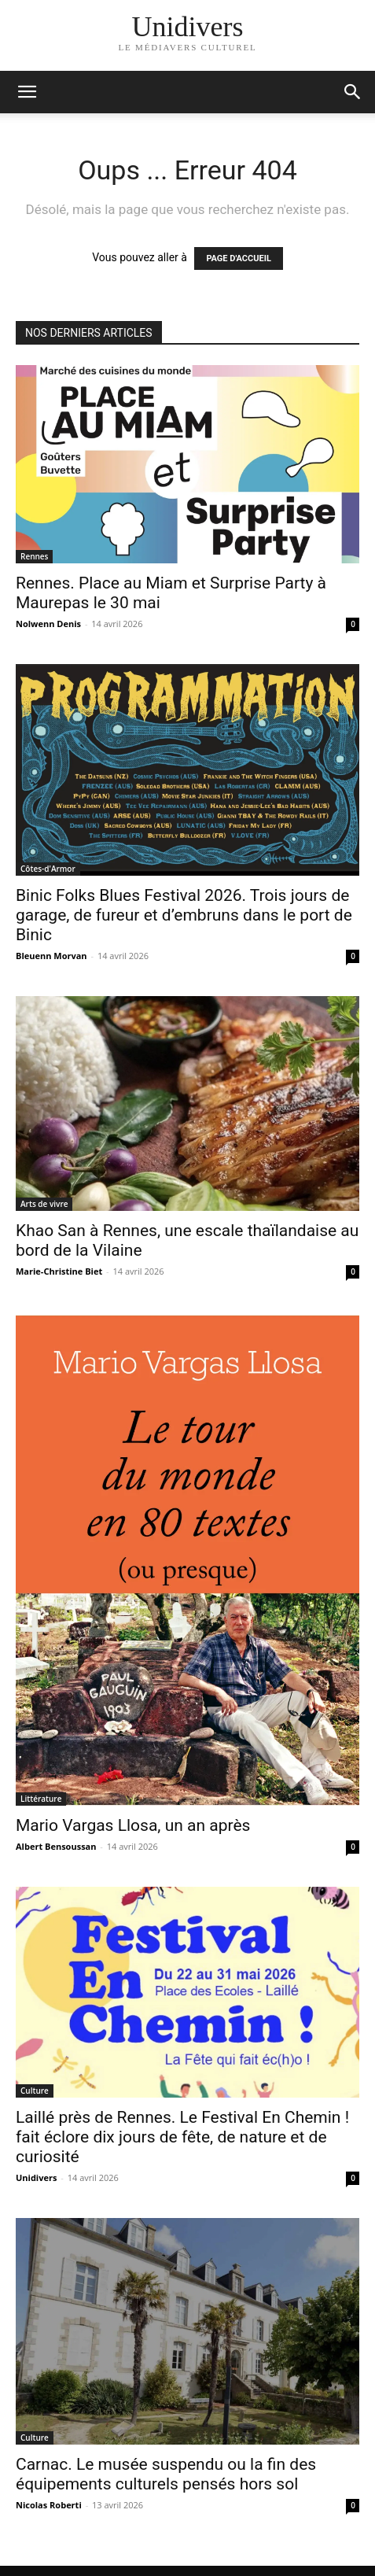  What do you see at coordinates (238, 258) in the screenshot?
I see `PAGE D'ACCUEIL` at bounding box center [238, 258].